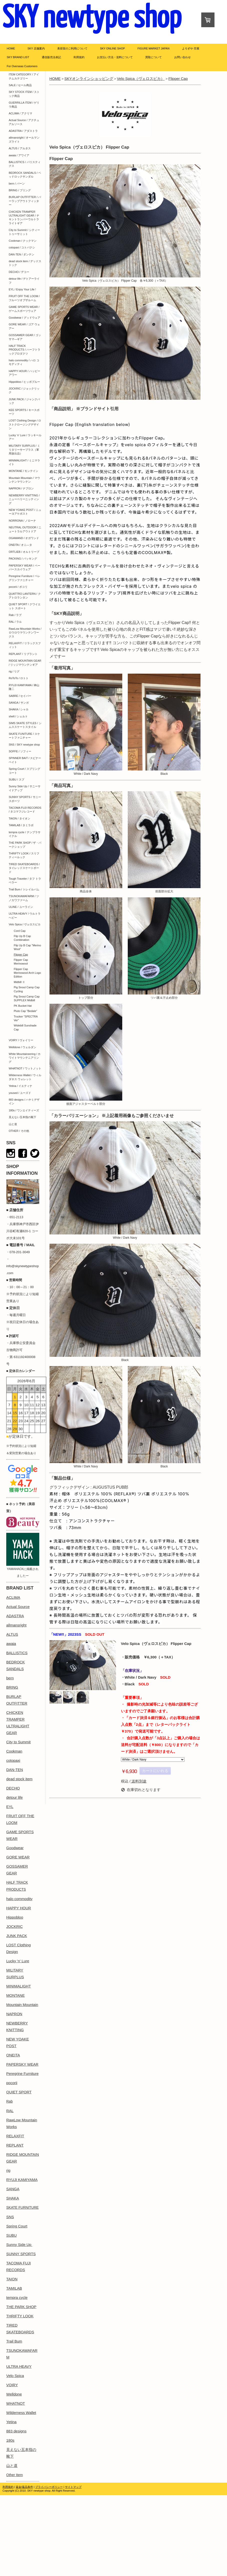 The image size is (227, 2576). What do you see at coordinates (11, 2422) in the screenshot?
I see `Yetina` at bounding box center [11, 2422].